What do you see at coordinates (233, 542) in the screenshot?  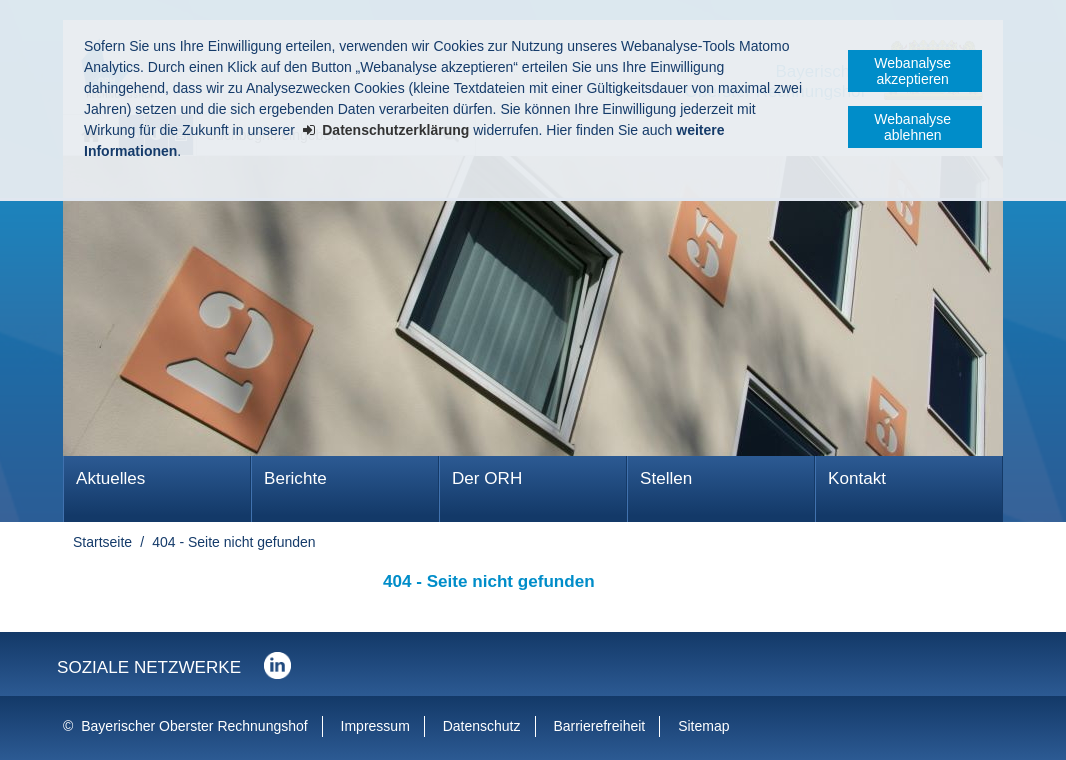 I see `404 - Seite nicht gefunden` at bounding box center [233, 542].